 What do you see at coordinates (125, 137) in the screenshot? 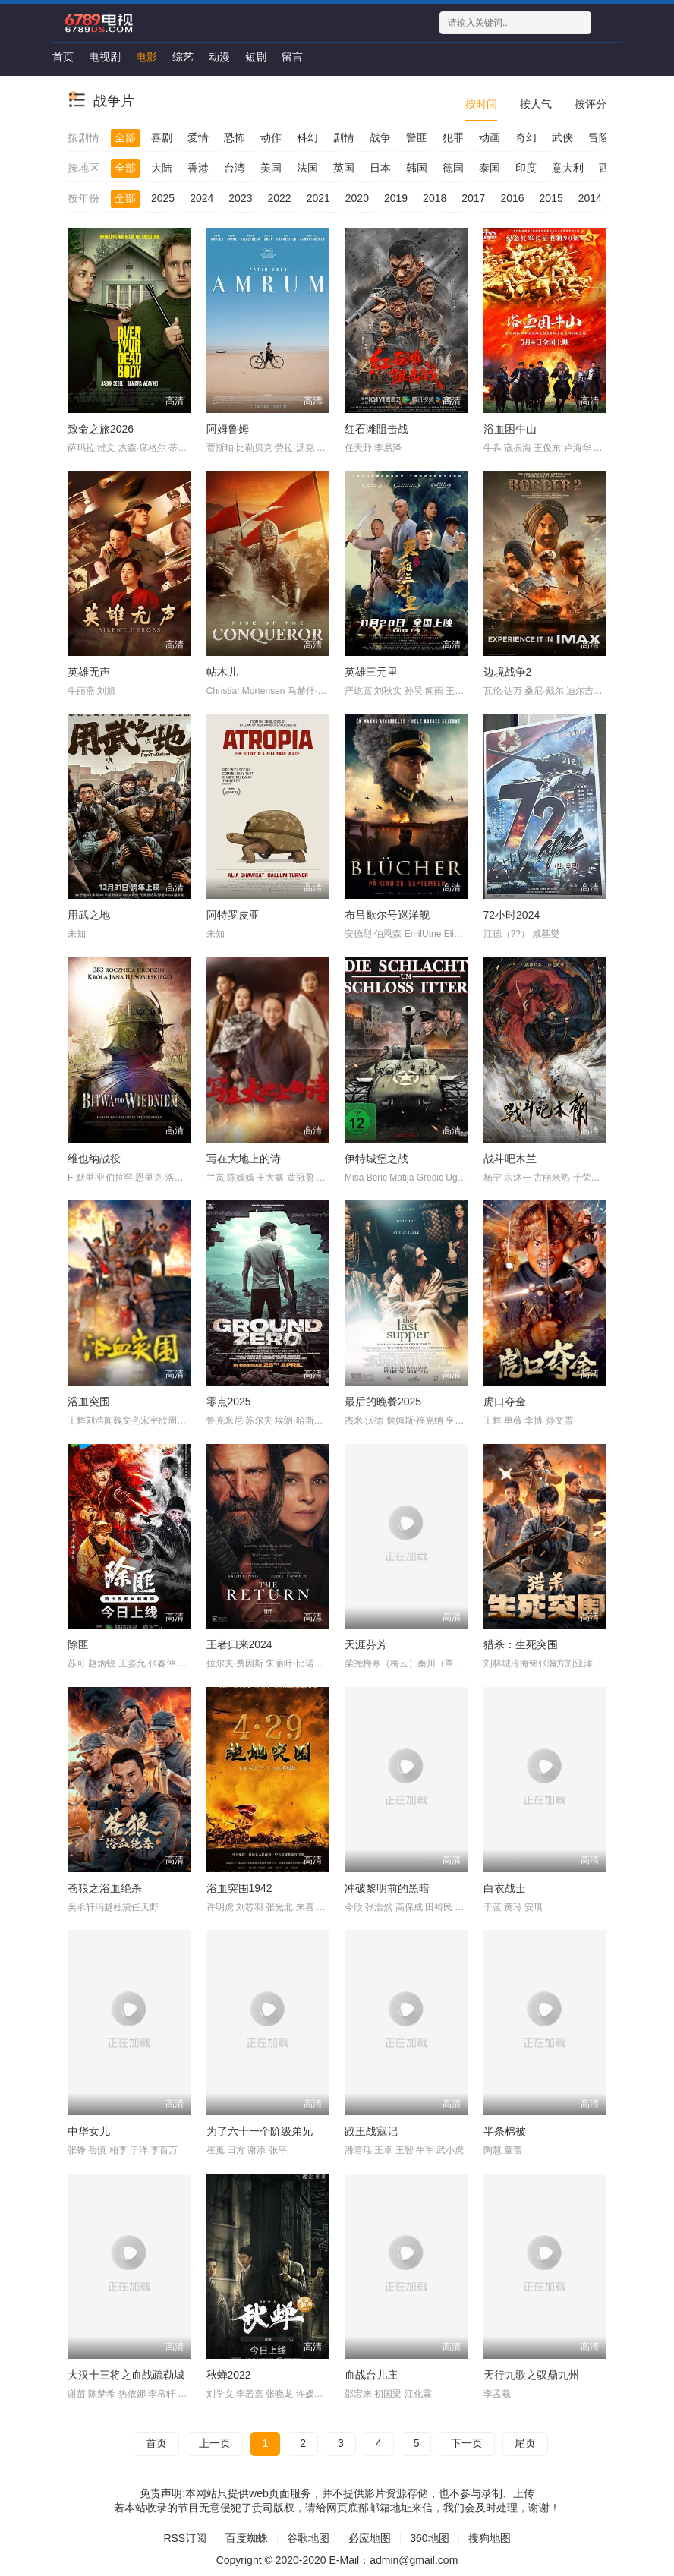
I see `全部` at bounding box center [125, 137].